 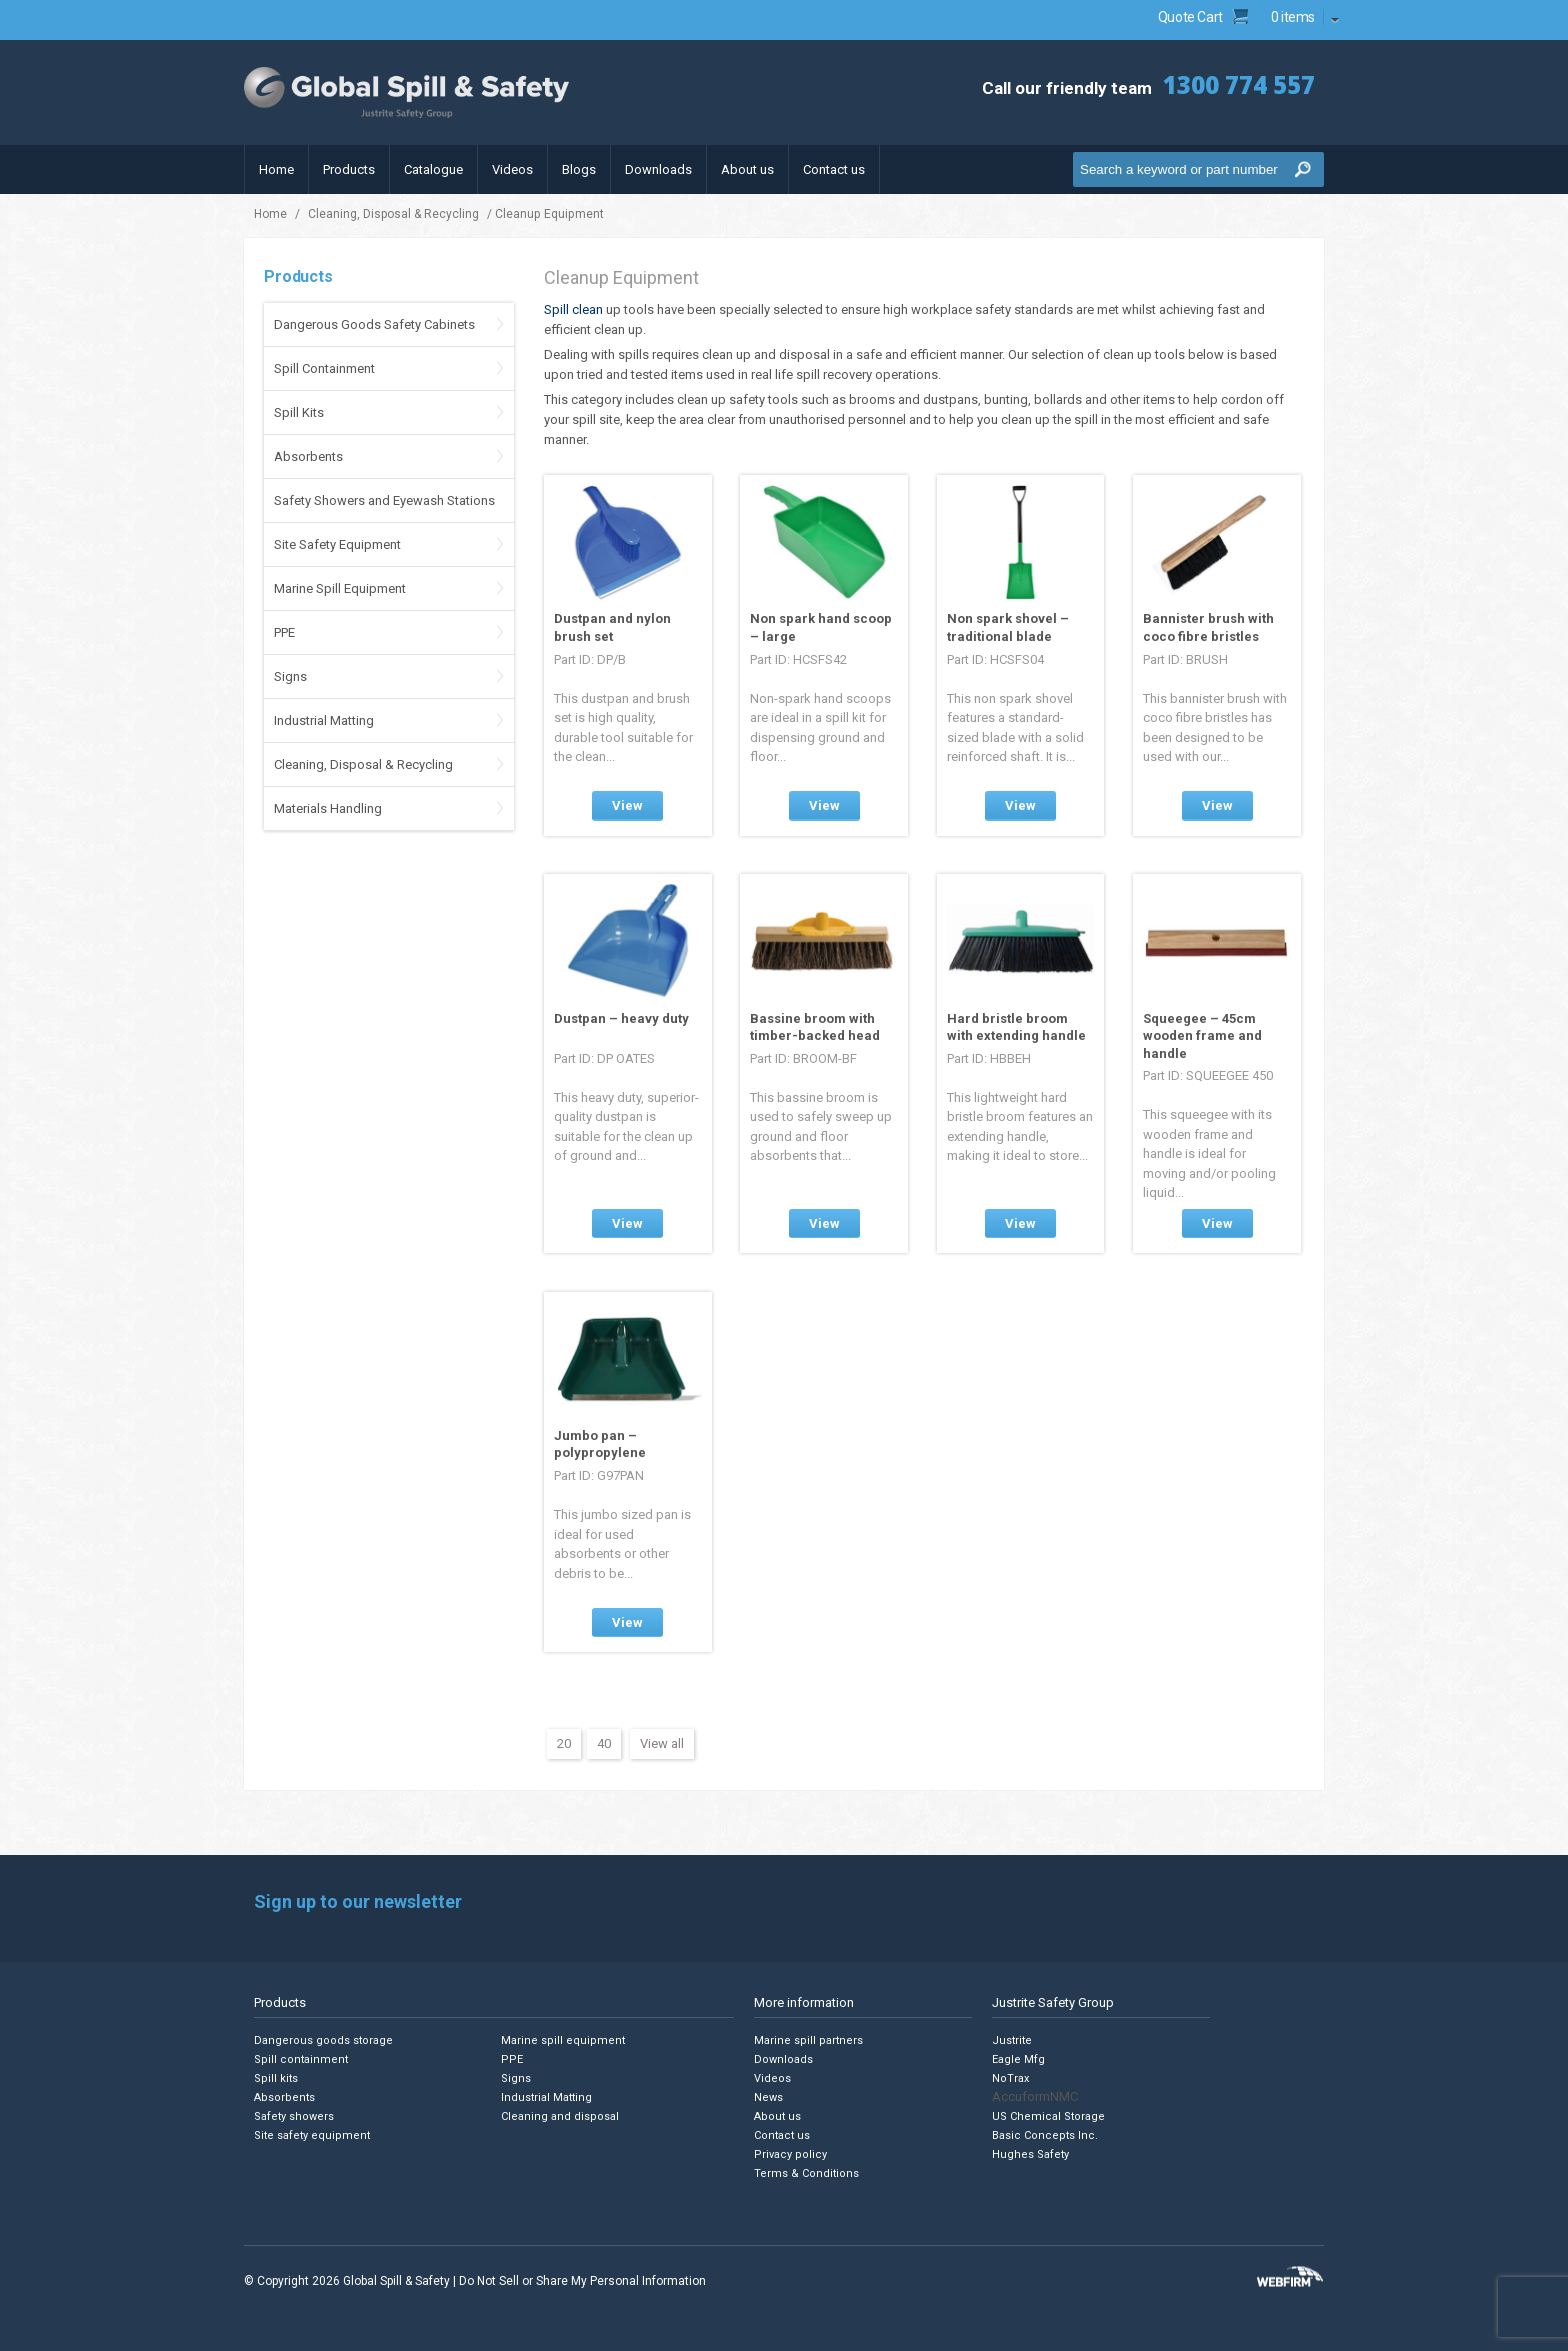 What do you see at coordinates (573, 309) in the screenshot?
I see `Spill clean` at bounding box center [573, 309].